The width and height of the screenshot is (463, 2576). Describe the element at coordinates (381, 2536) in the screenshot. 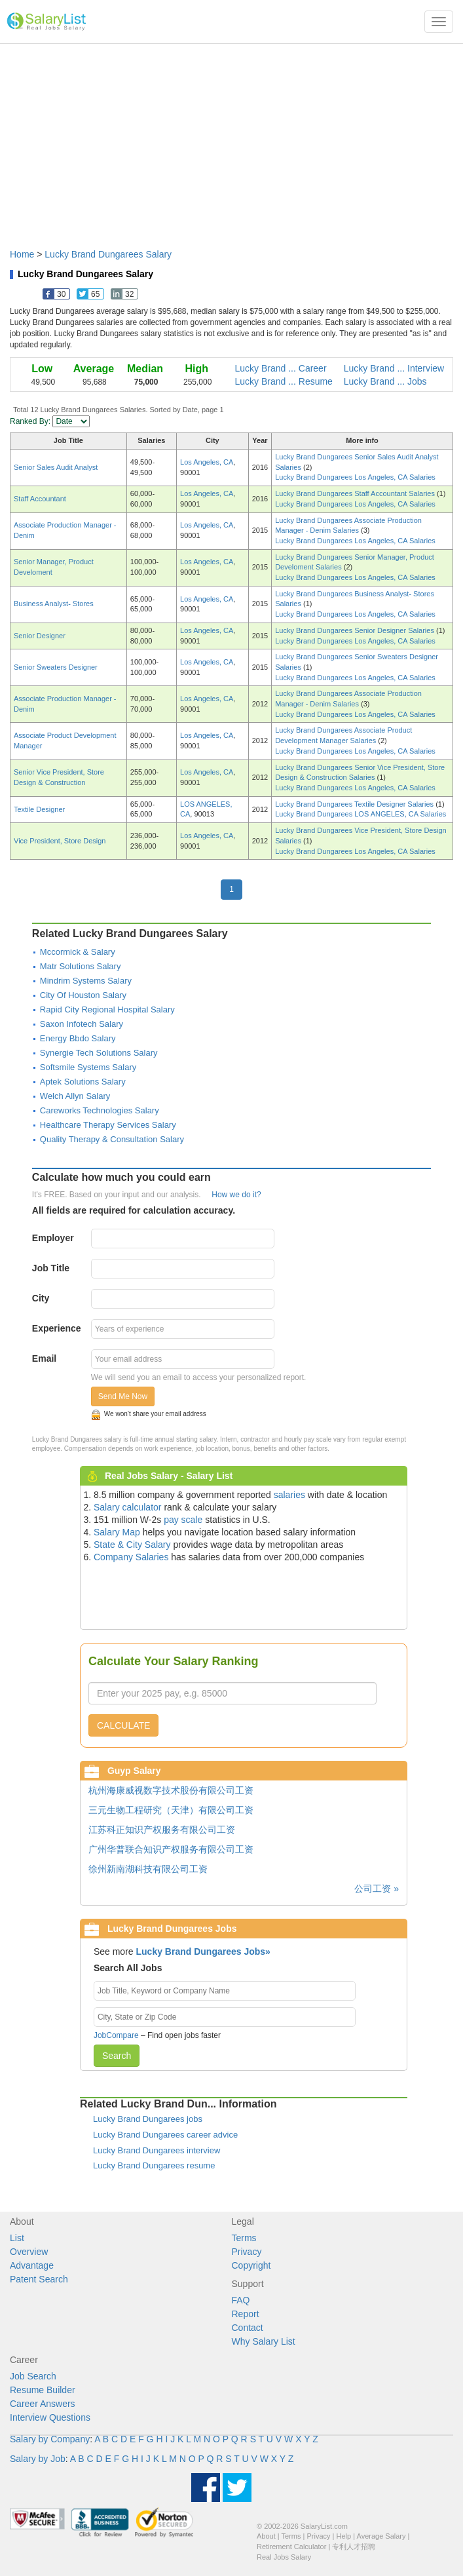

I see `Average Salary` at that location.